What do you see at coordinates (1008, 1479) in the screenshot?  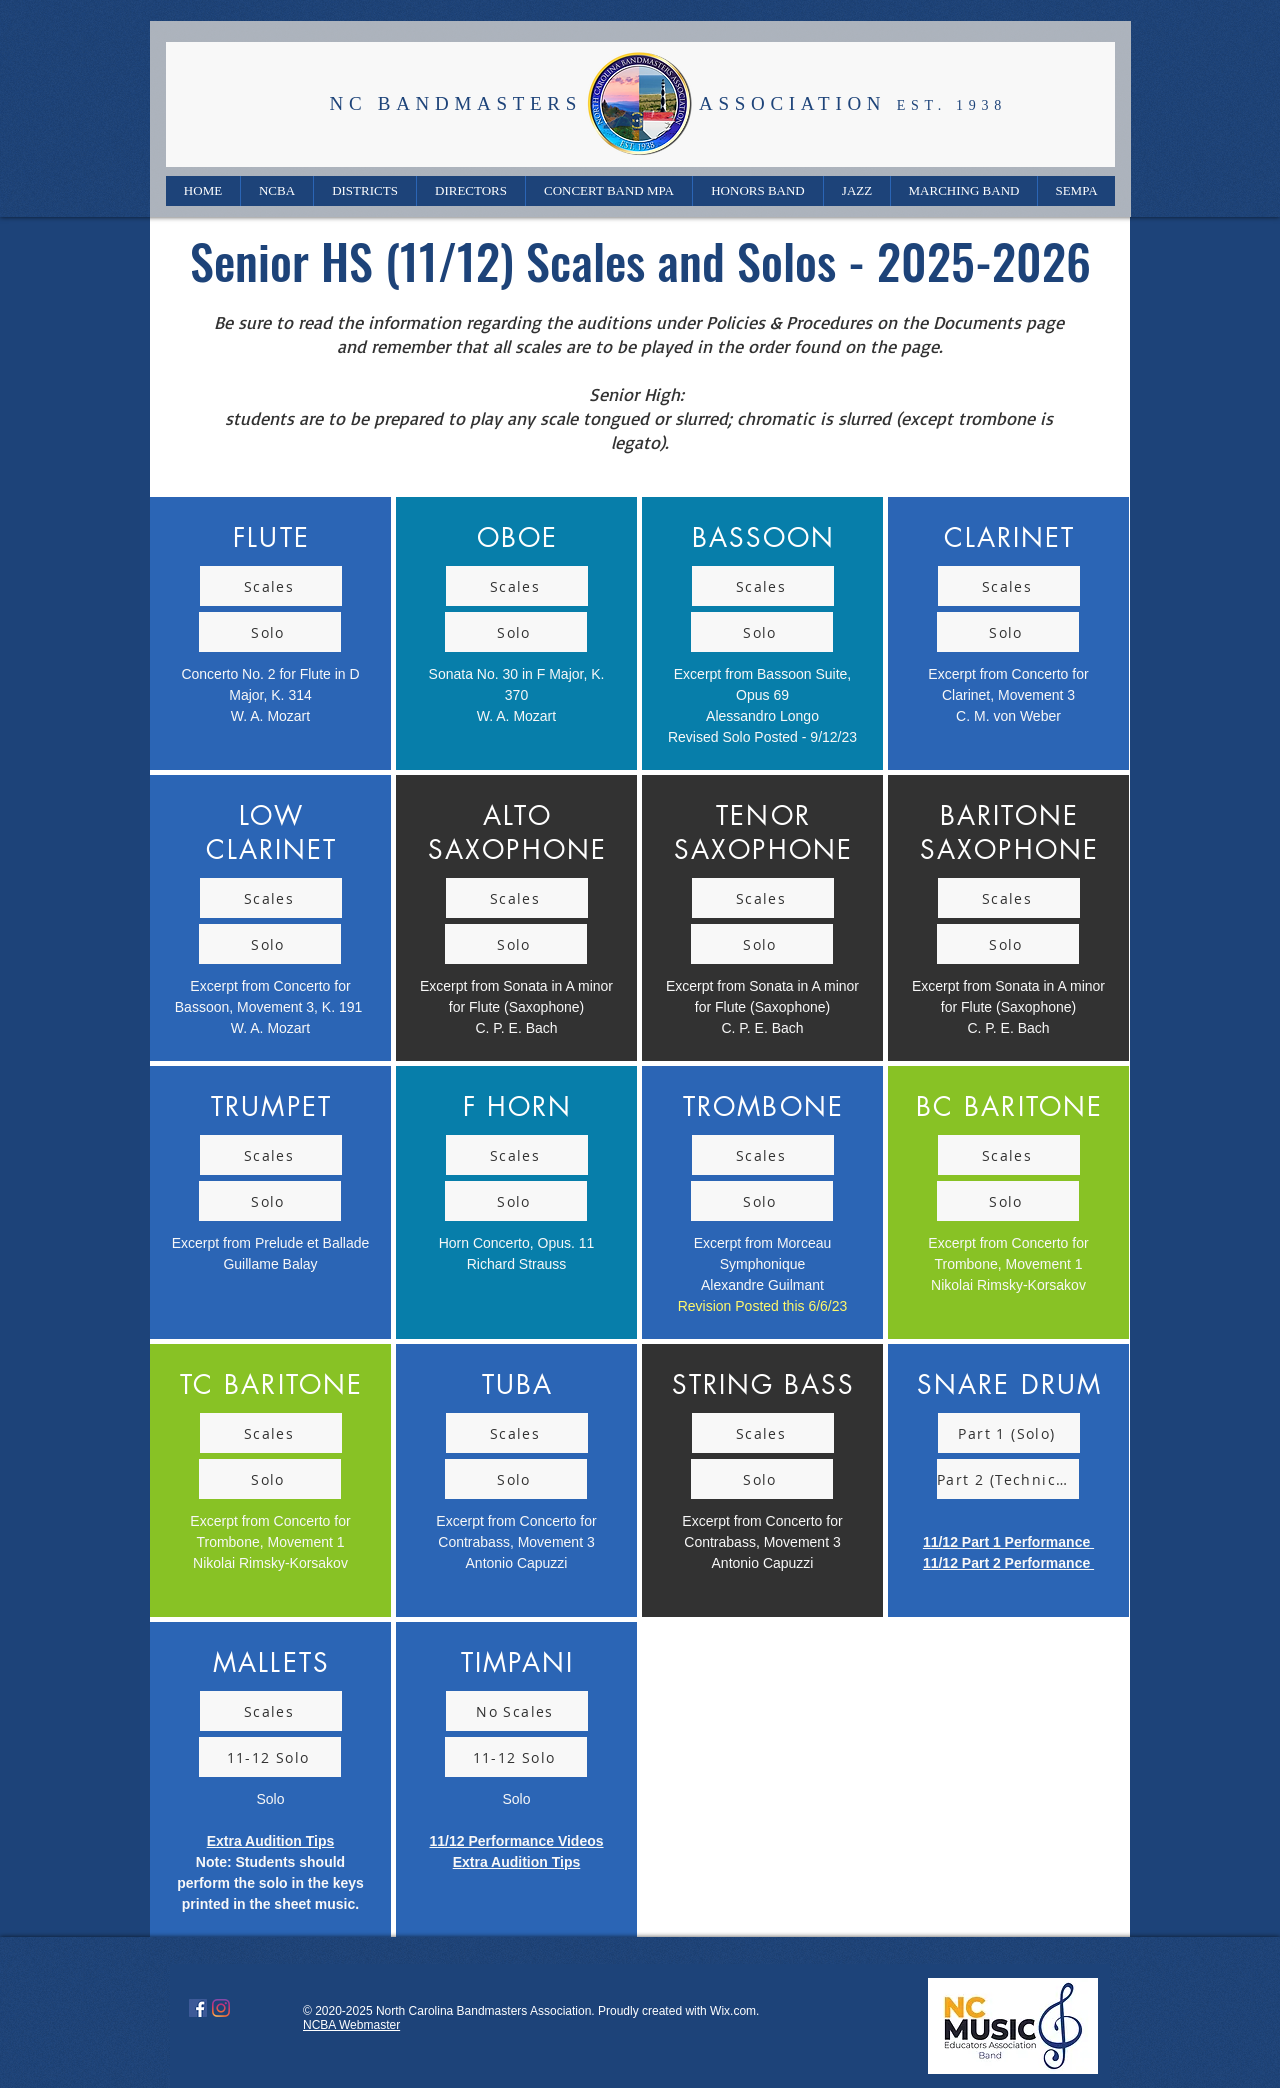 I see `[Part 2 (Technical)]` at bounding box center [1008, 1479].